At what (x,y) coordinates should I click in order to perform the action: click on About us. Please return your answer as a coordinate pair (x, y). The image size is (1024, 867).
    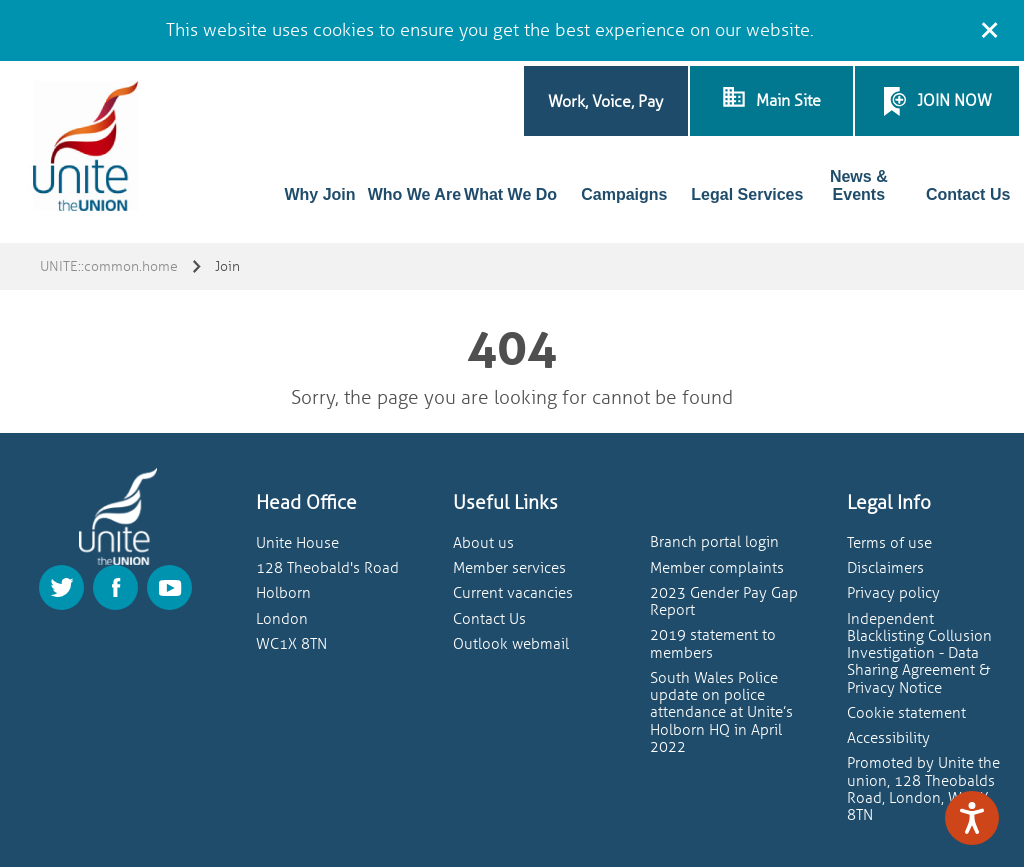
    Looking at the image, I should click on (483, 543).